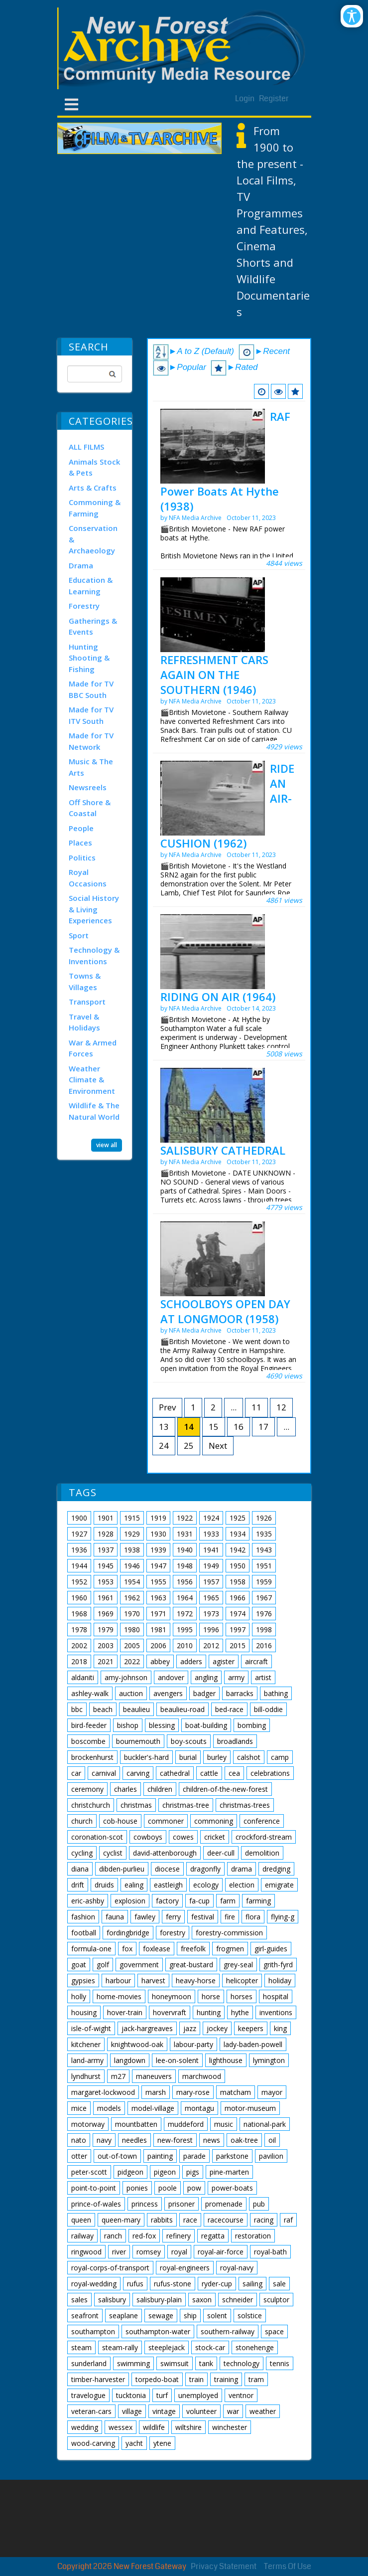 Image resolution: width=368 pixels, height=2576 pixels. I want to click on broadlands, so click(235, 1741).